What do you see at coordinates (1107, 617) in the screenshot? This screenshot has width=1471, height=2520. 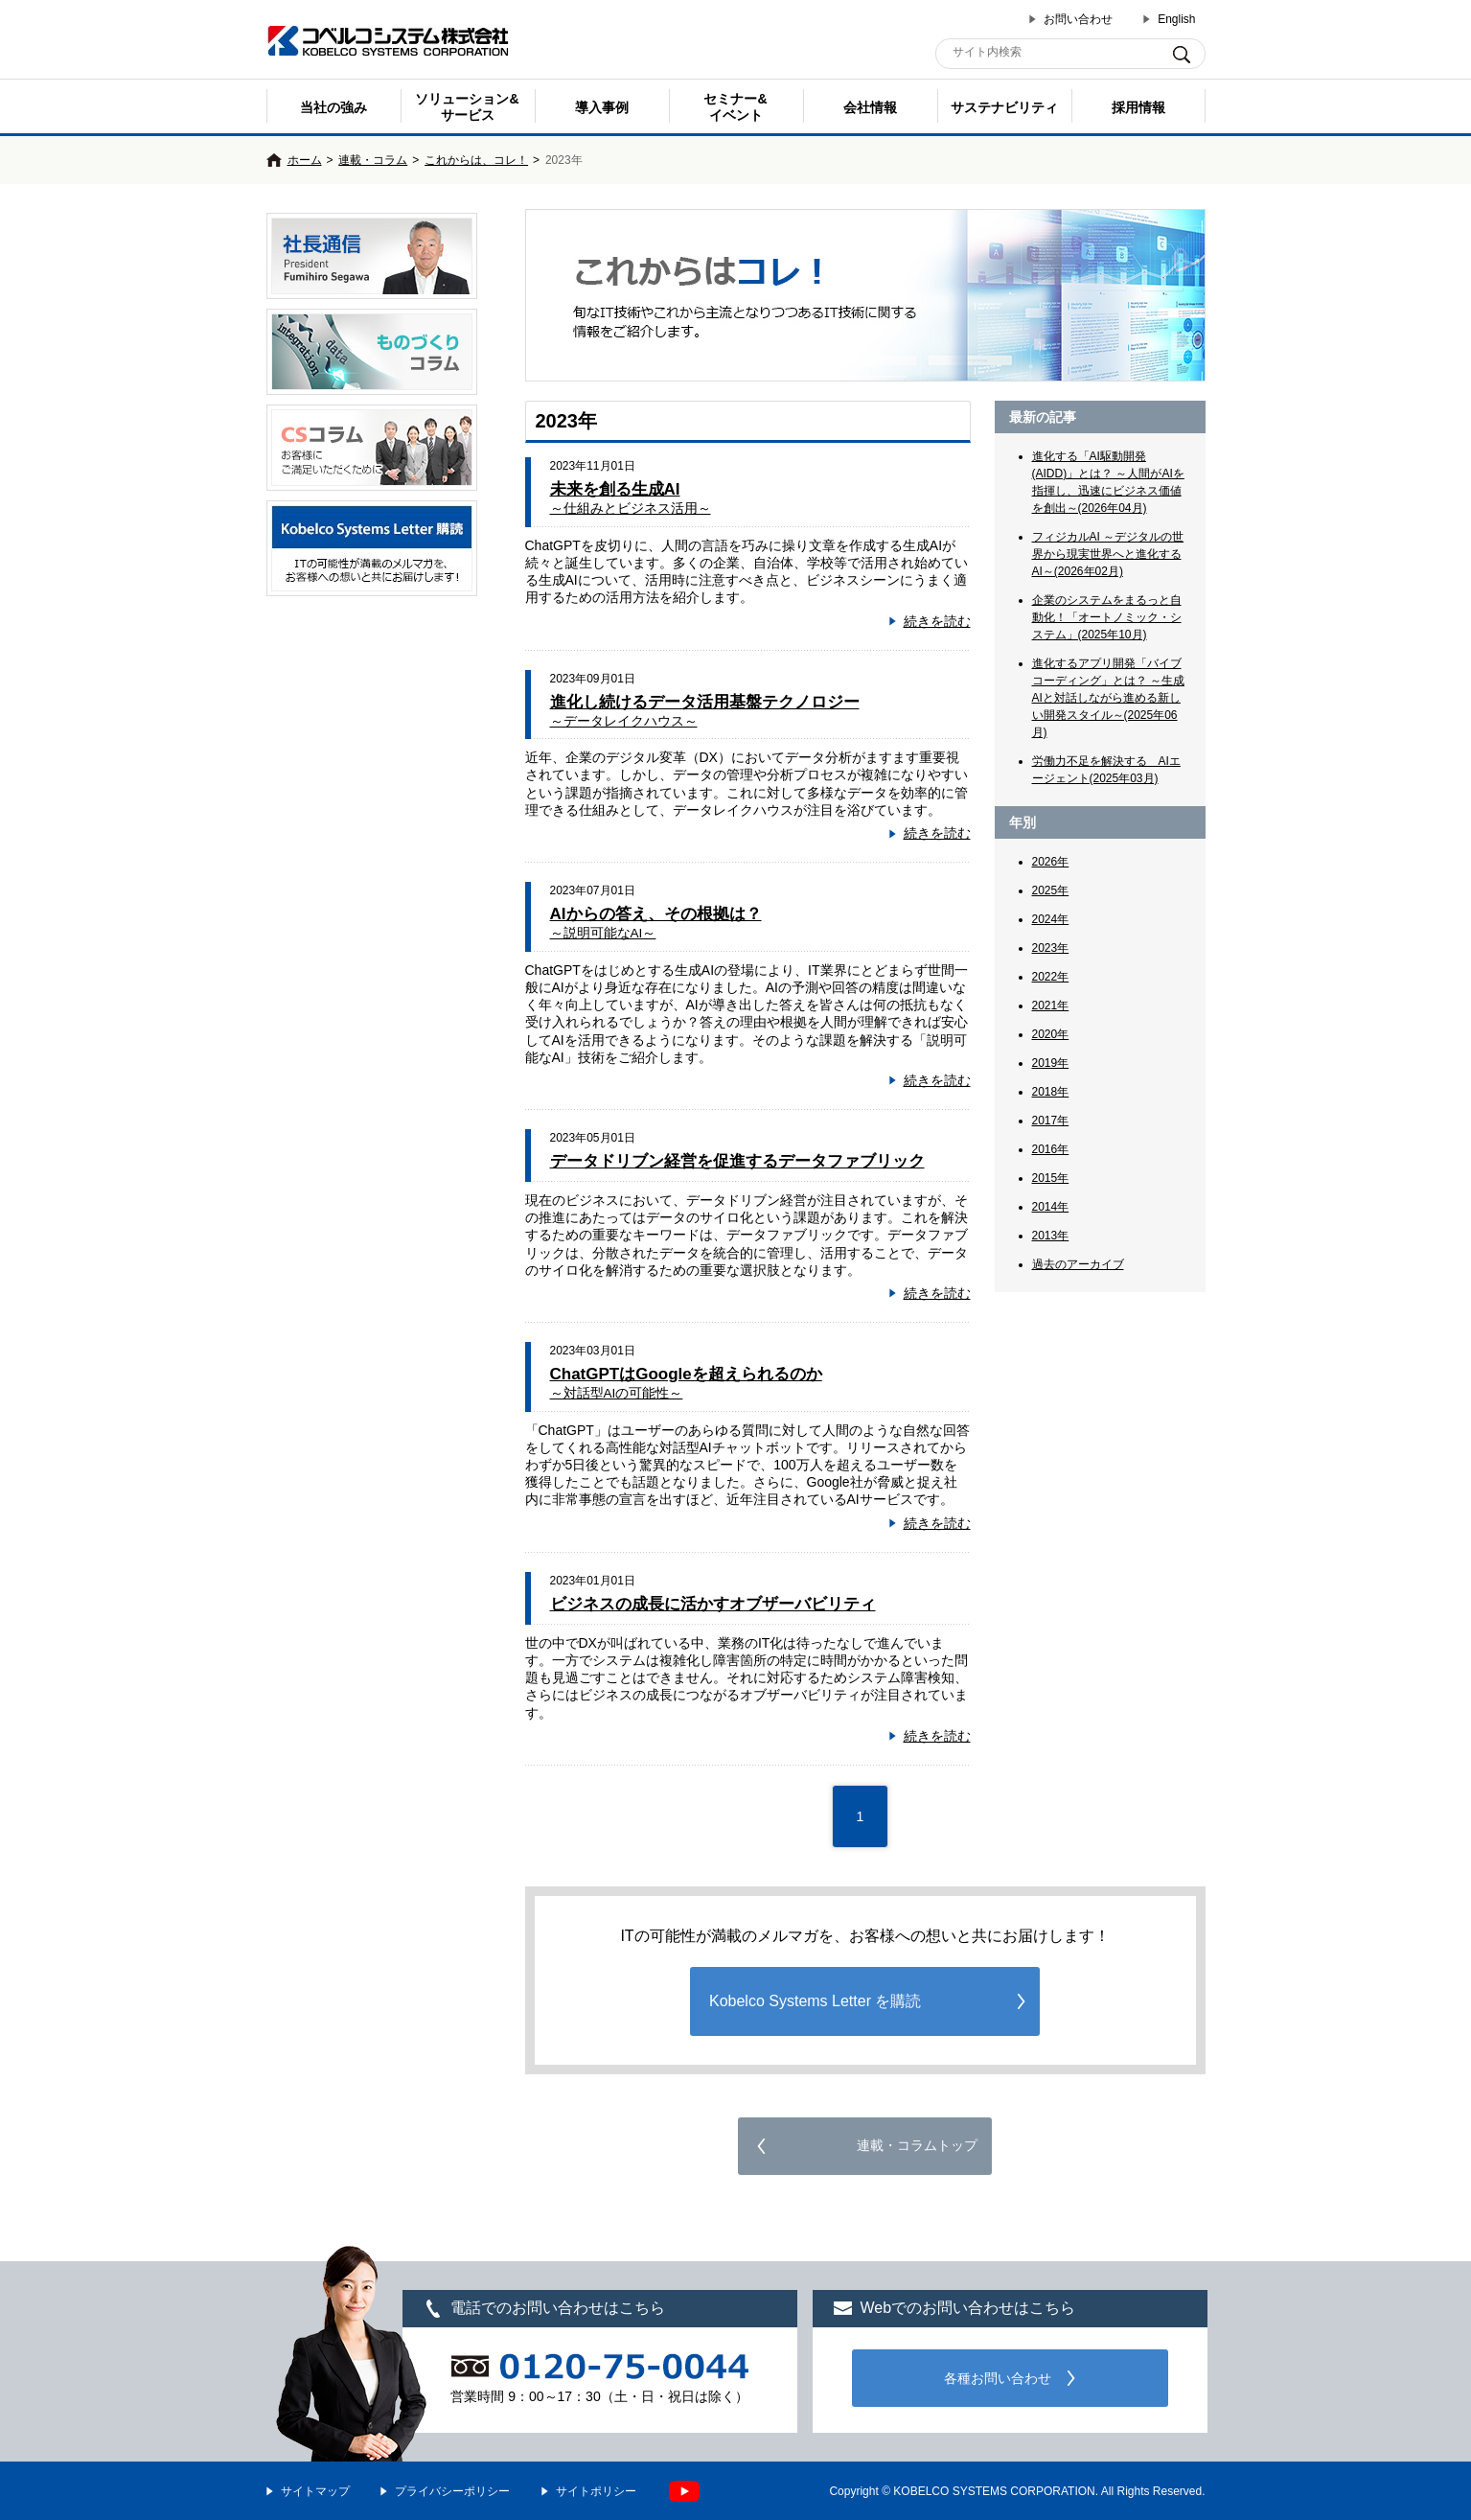 I see `企業のシステムをまるっと自動化！「オートノミック・システム」(2025年10月)` at bounding box center [1107, 617].